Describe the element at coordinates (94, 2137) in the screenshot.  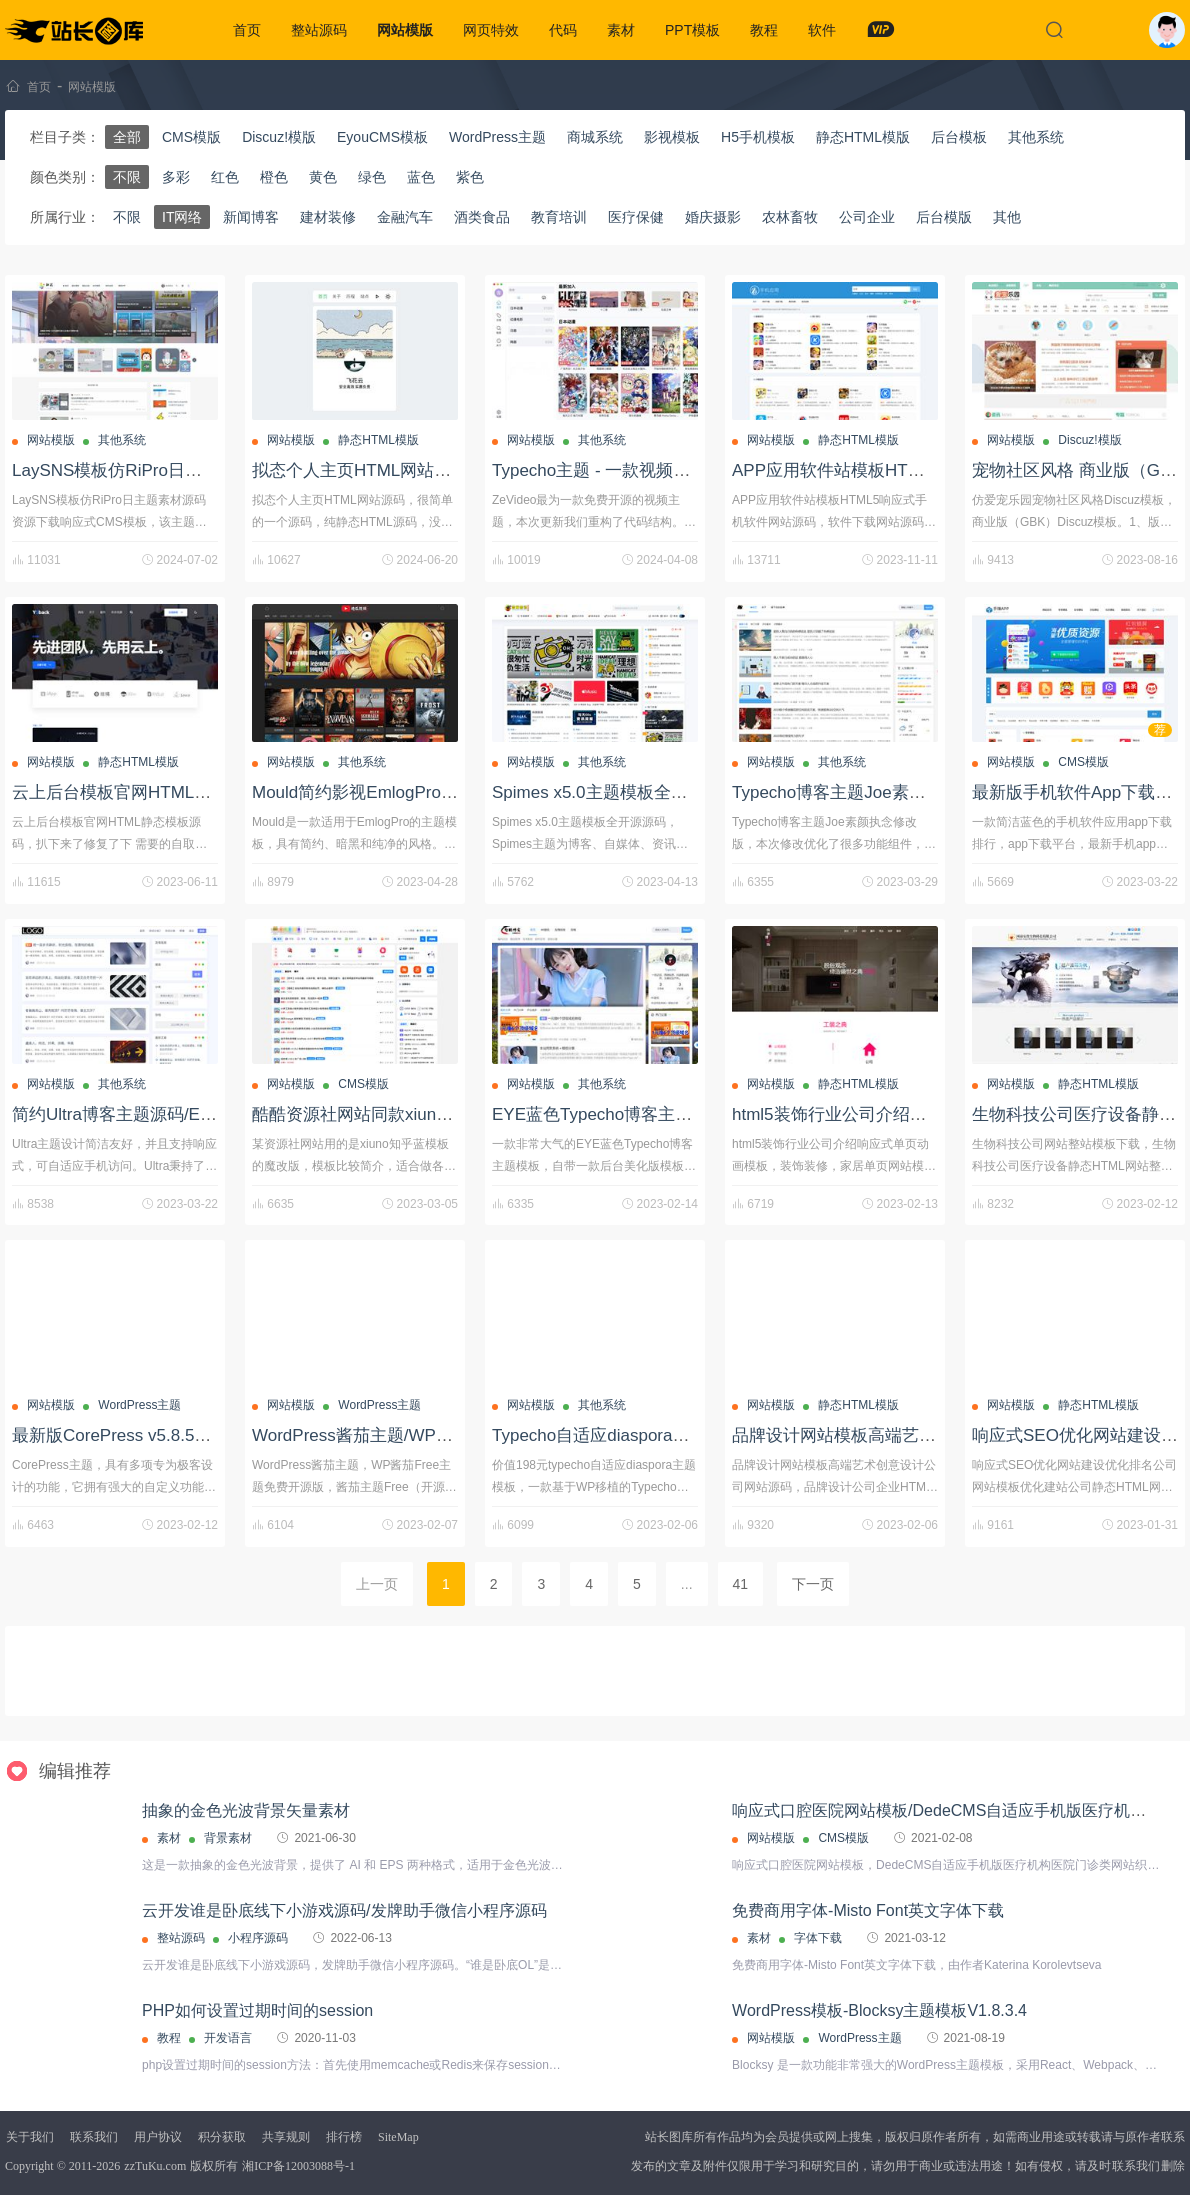
I see `联系我们` at that location.